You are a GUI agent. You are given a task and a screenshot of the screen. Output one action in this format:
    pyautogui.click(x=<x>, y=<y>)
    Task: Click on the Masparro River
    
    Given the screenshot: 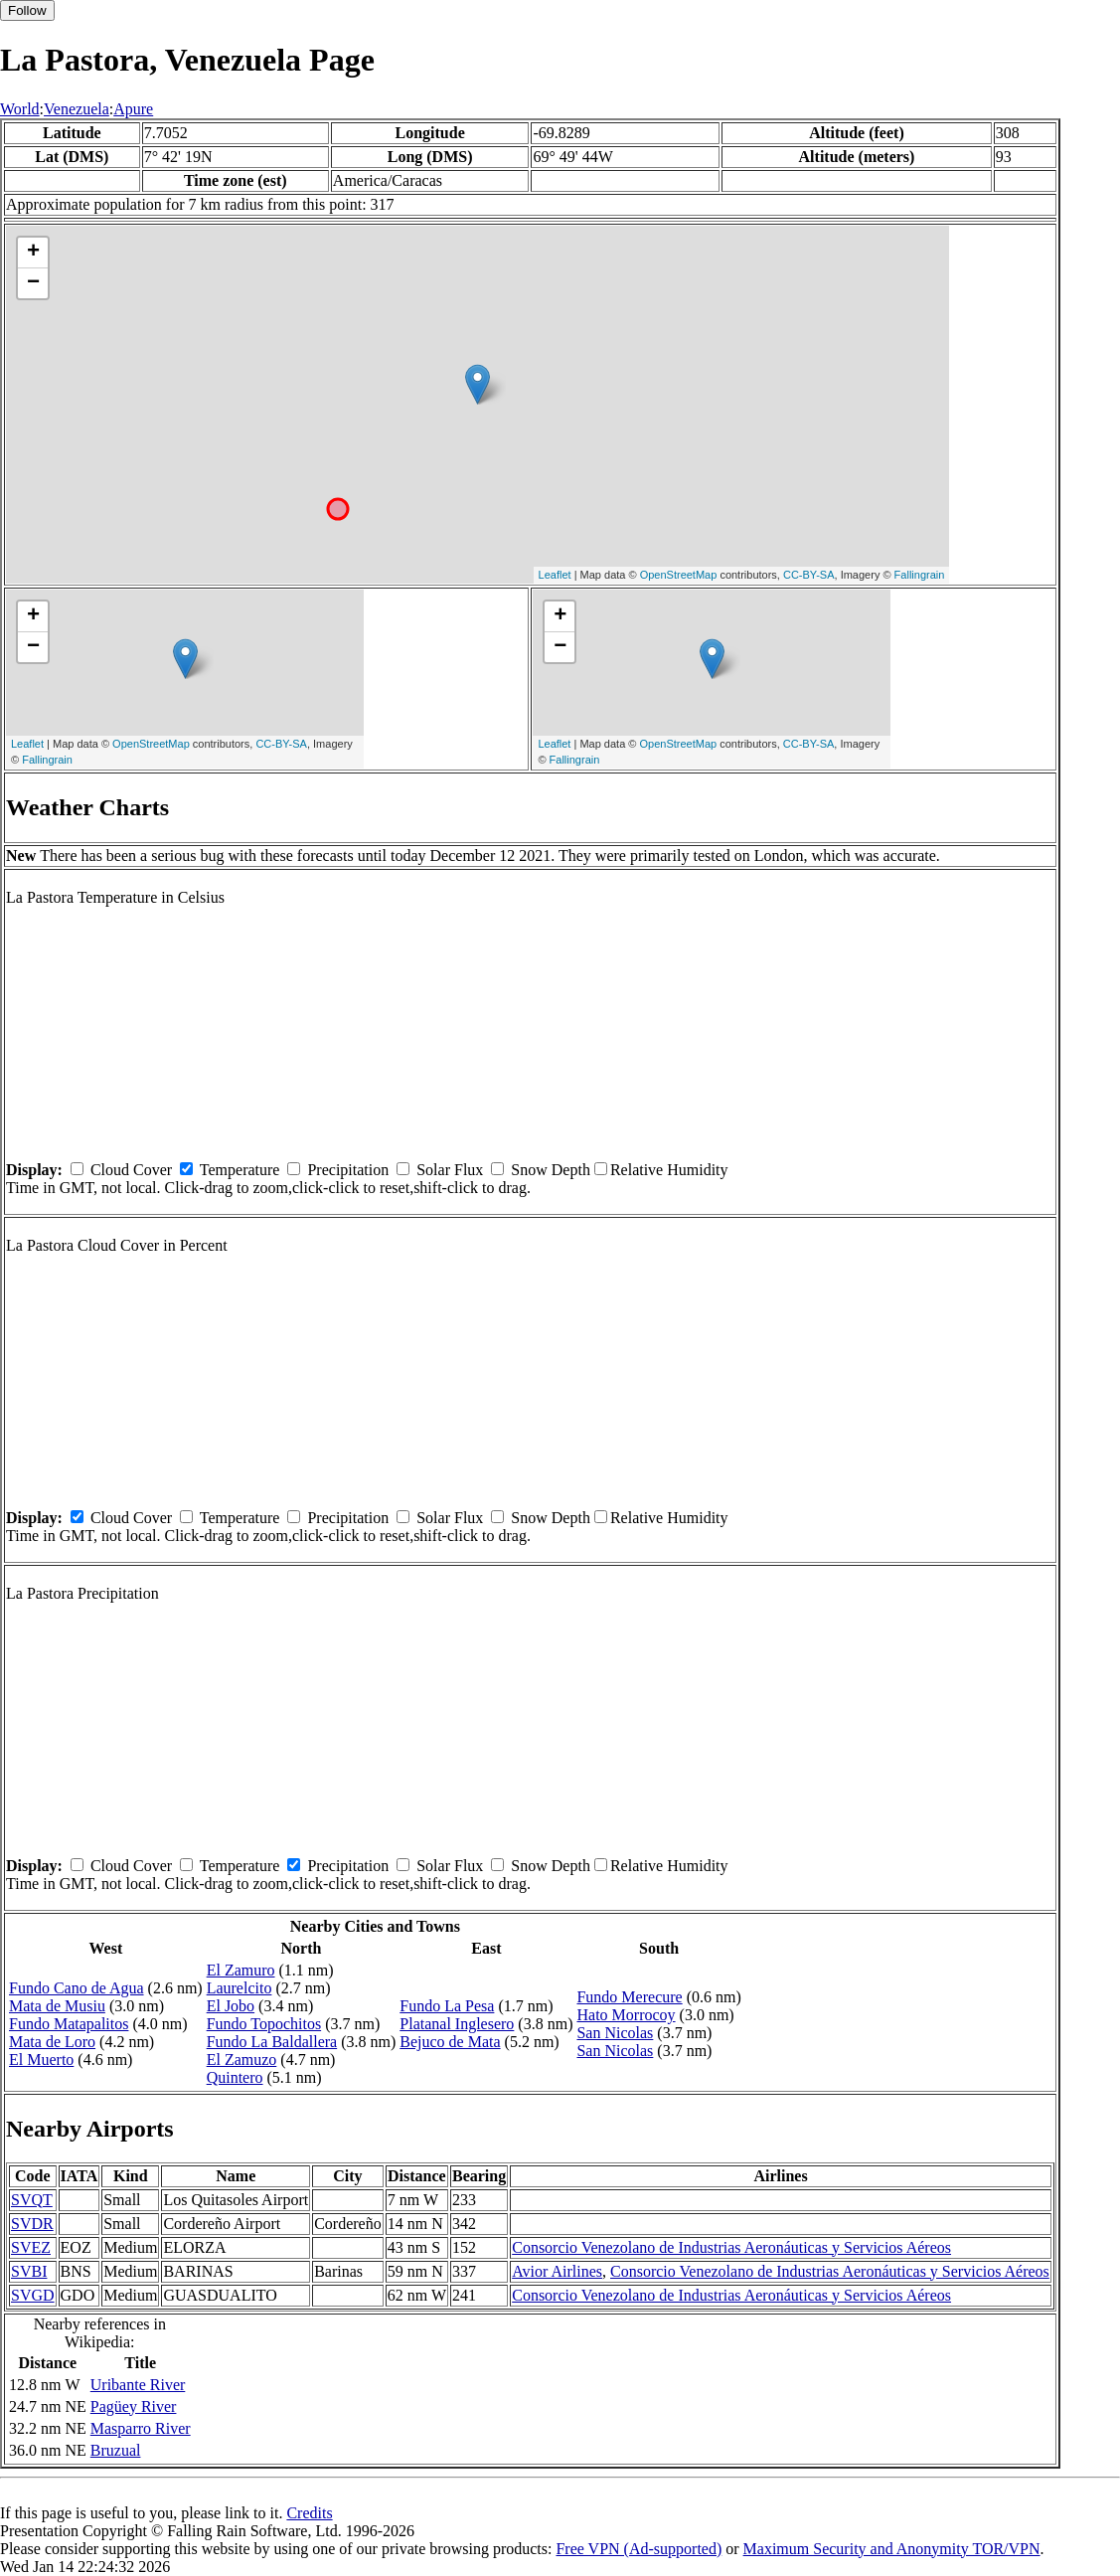 What is the action you would take?
    pyautogui.click(x=140, y=2428)
    